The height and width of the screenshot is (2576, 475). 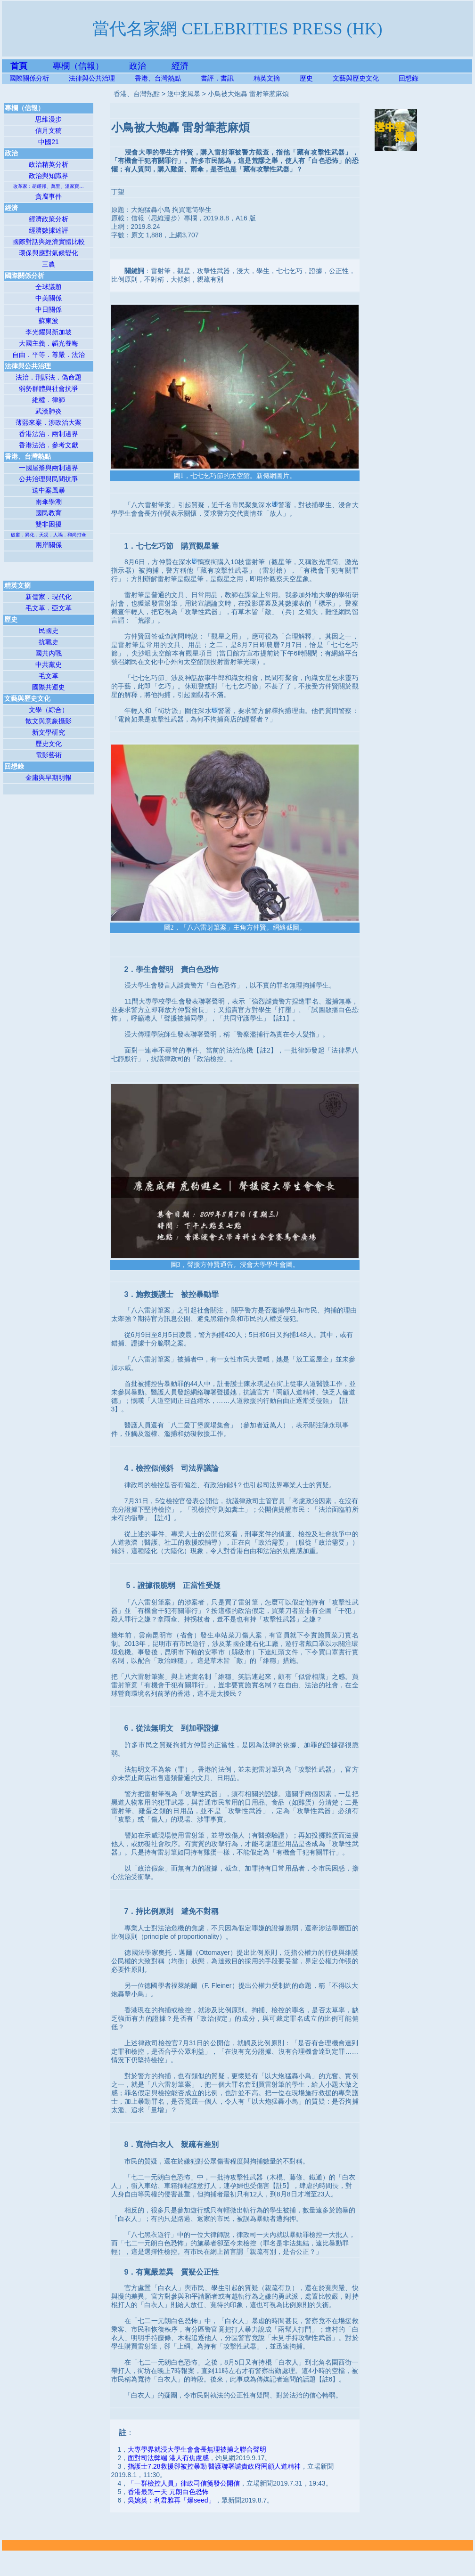 I want to click on 雨傘學潮, so click(x=48, y=501).